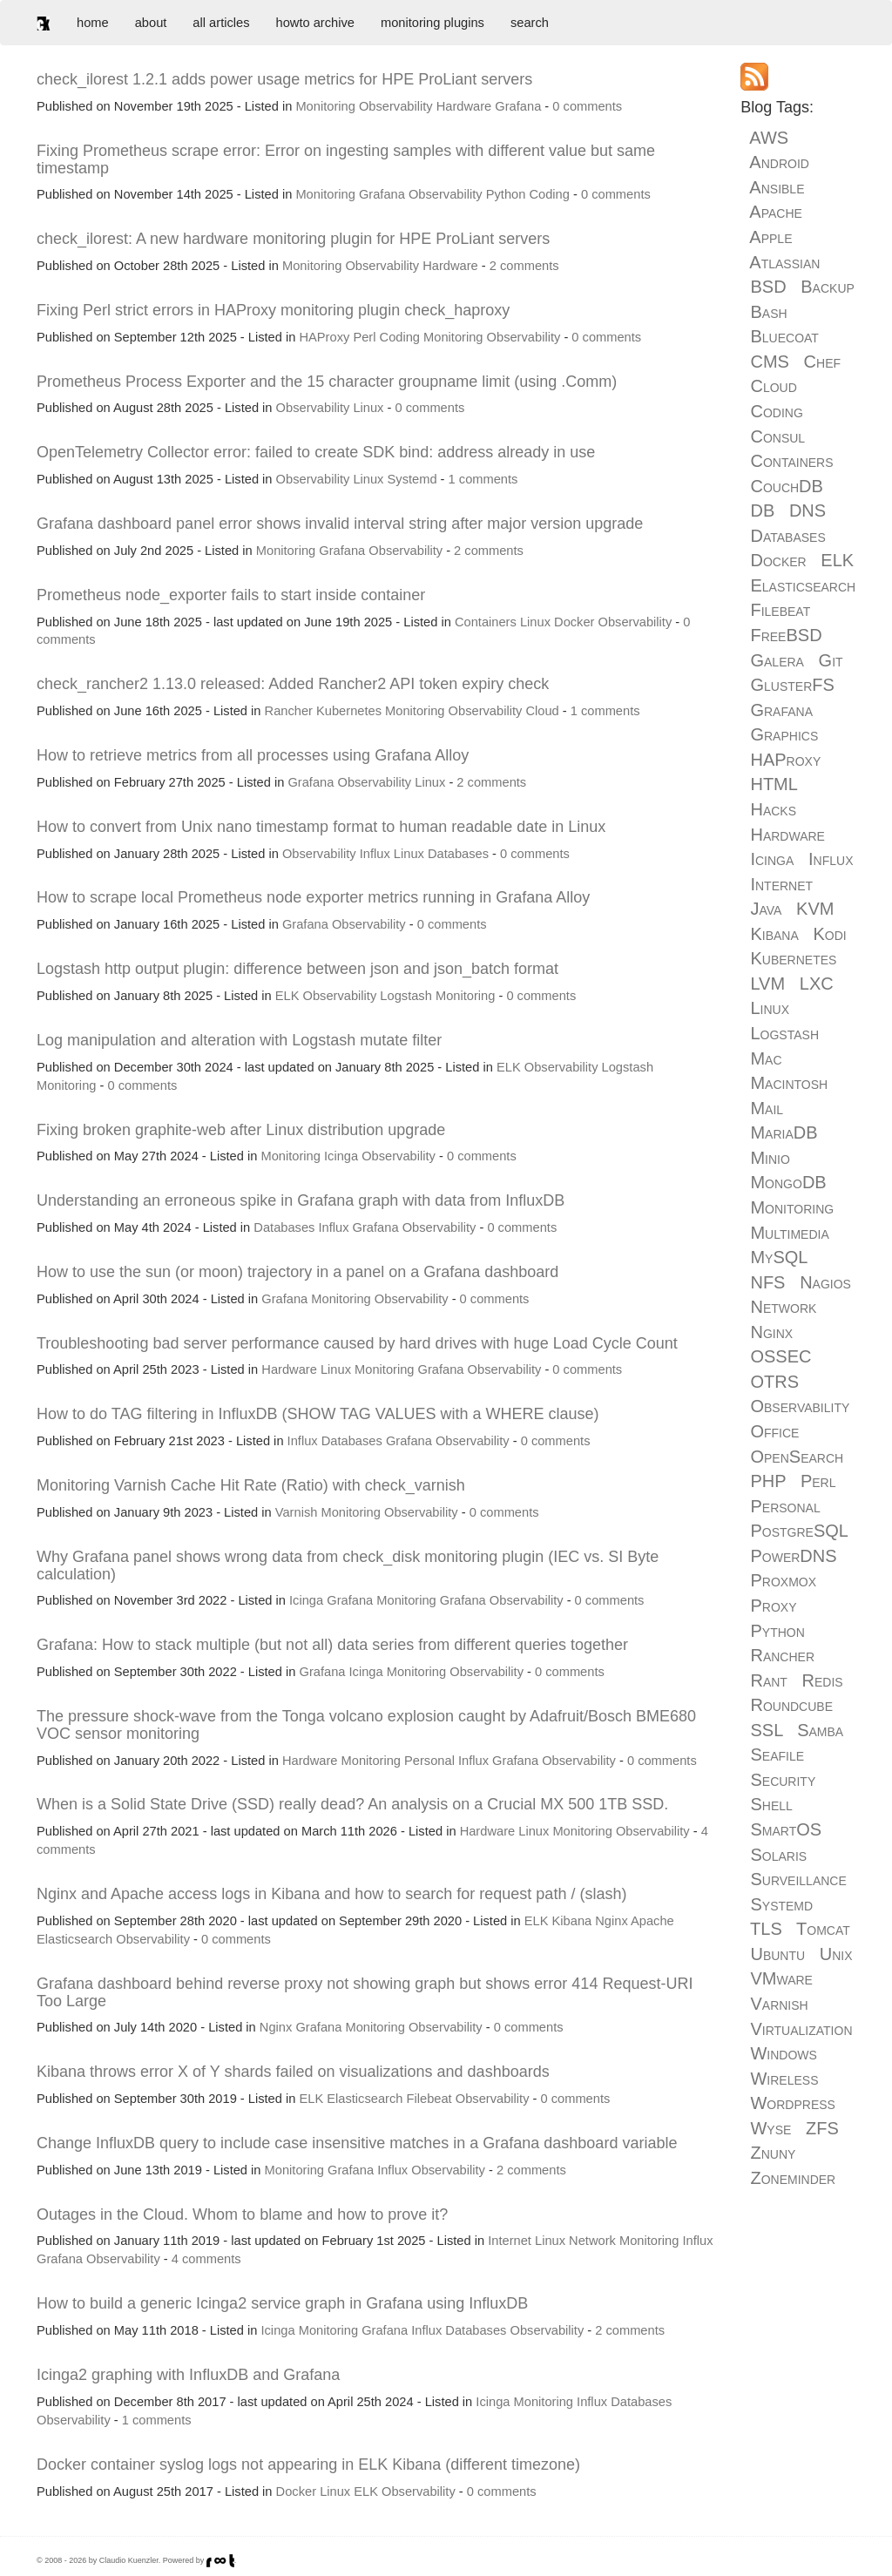 This screenshot has height=2576, width=892. I want to click on MariaDB, so click(783, 1132).